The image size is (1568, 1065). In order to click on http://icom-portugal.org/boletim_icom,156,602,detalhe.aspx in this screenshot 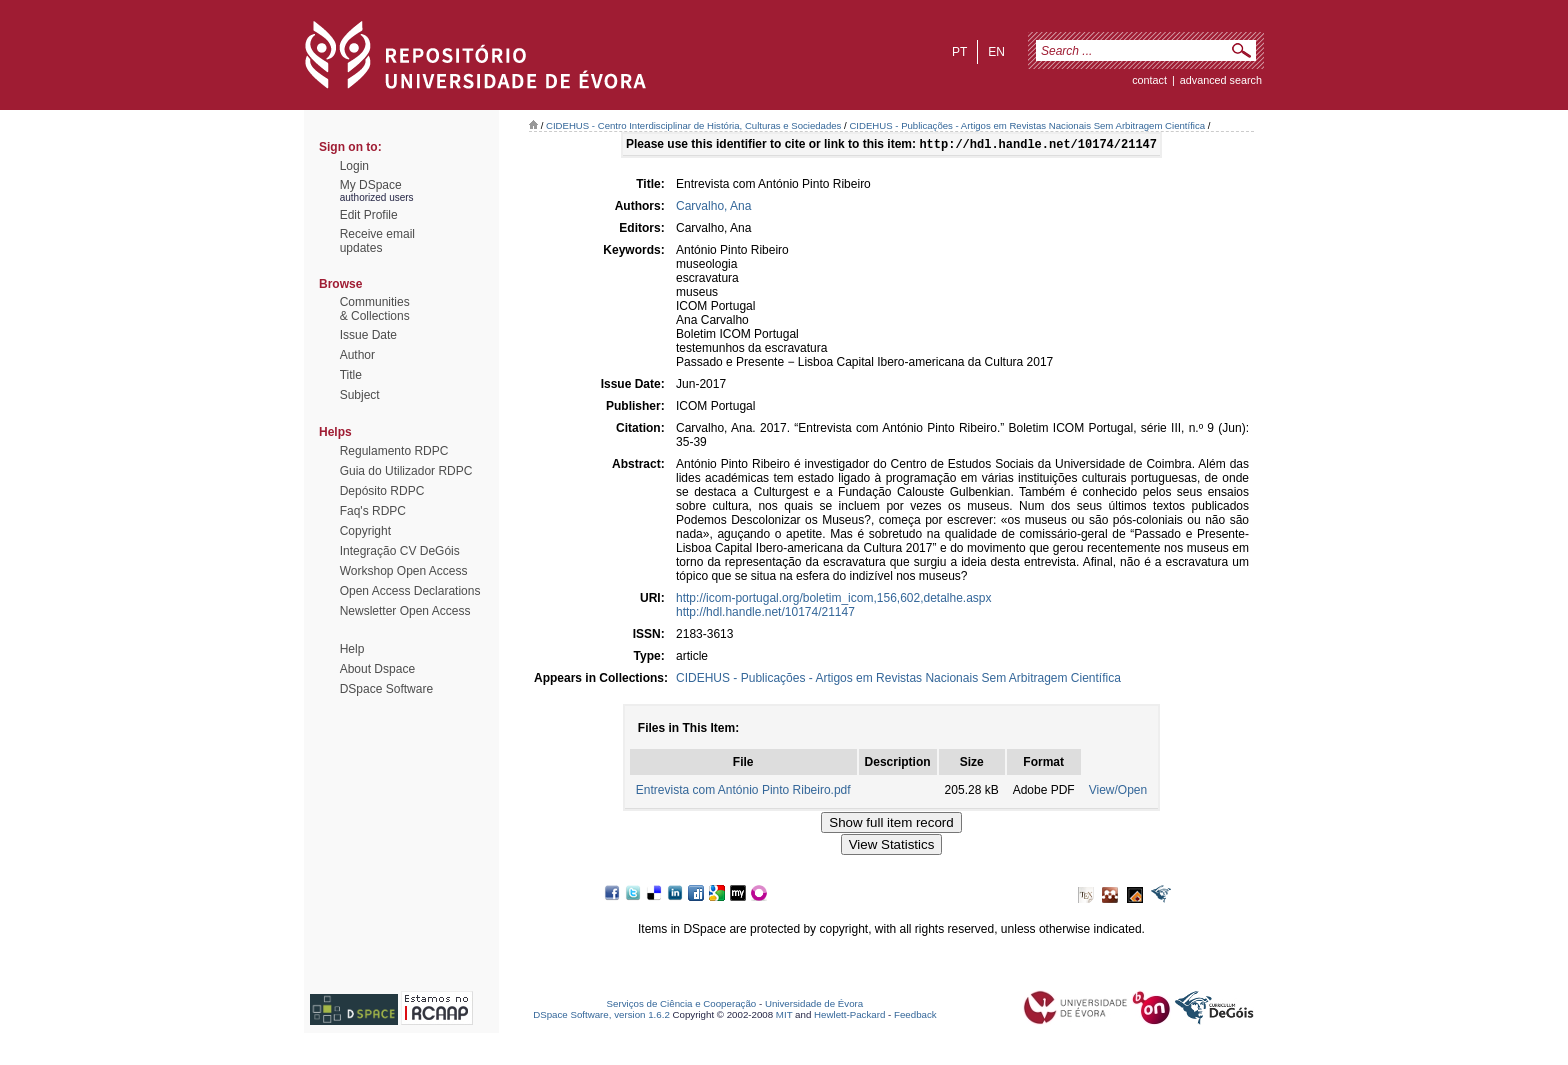, I will do `click(834, 600)`.